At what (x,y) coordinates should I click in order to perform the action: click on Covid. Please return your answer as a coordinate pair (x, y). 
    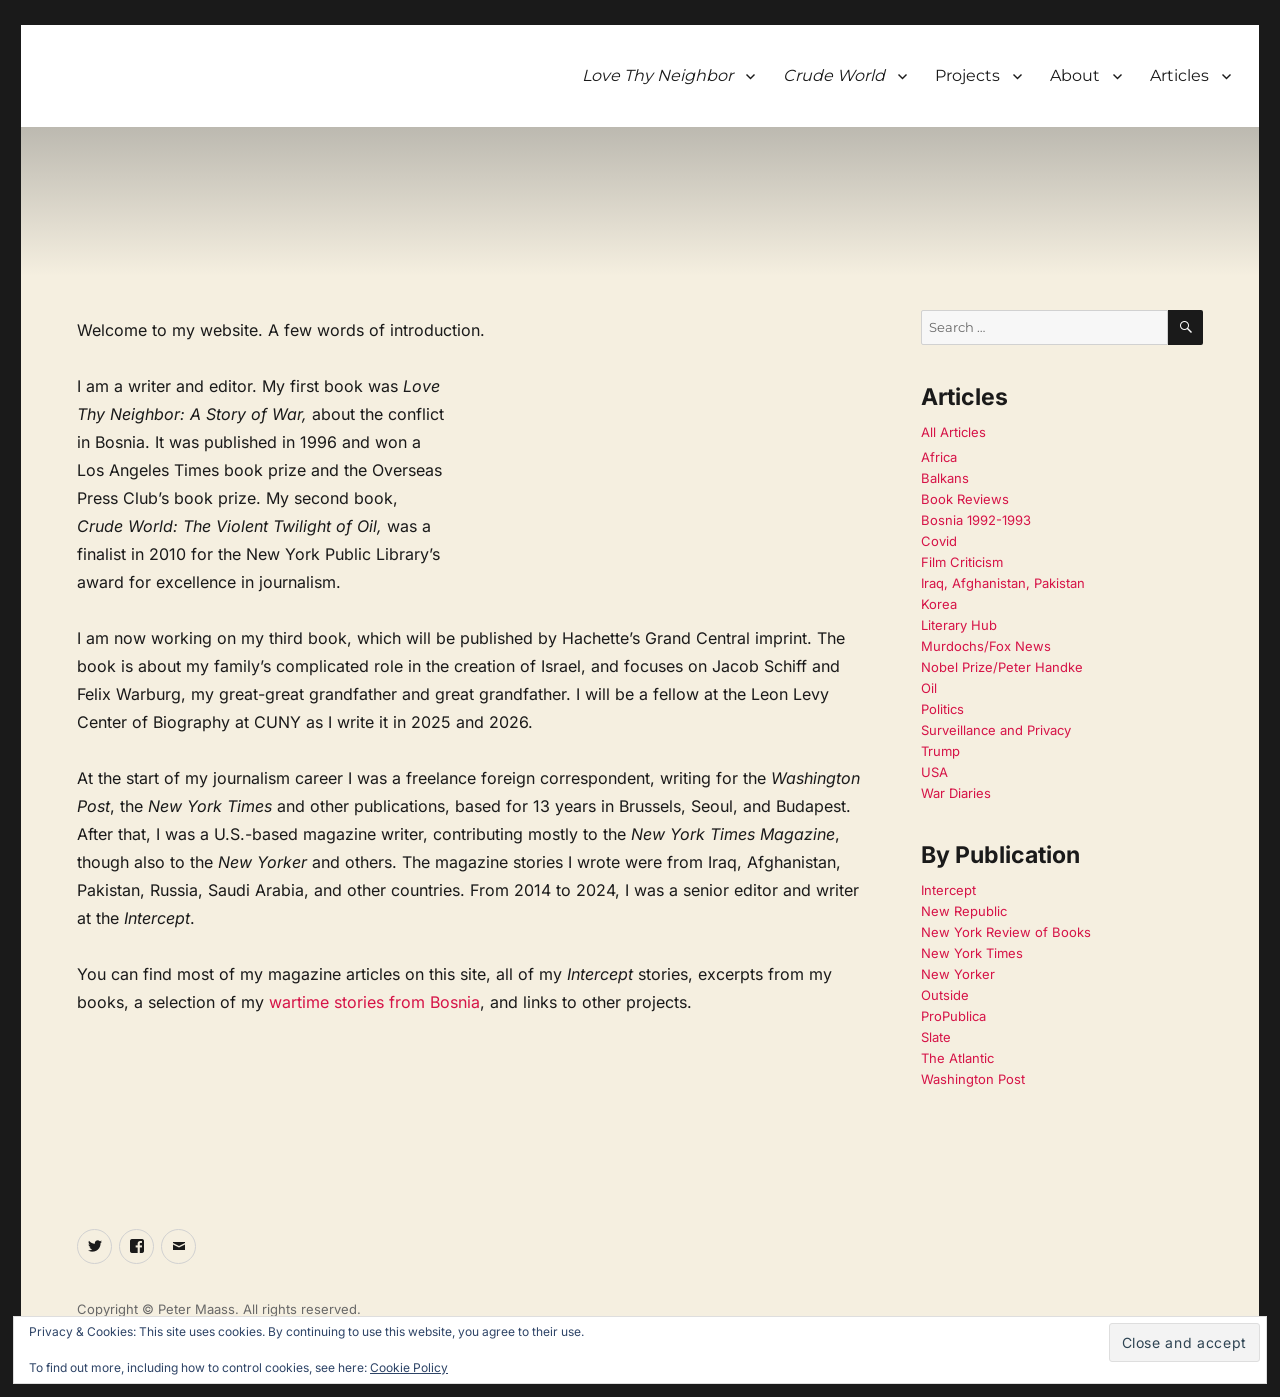
    Looking at the image, I should click on (939, 541).